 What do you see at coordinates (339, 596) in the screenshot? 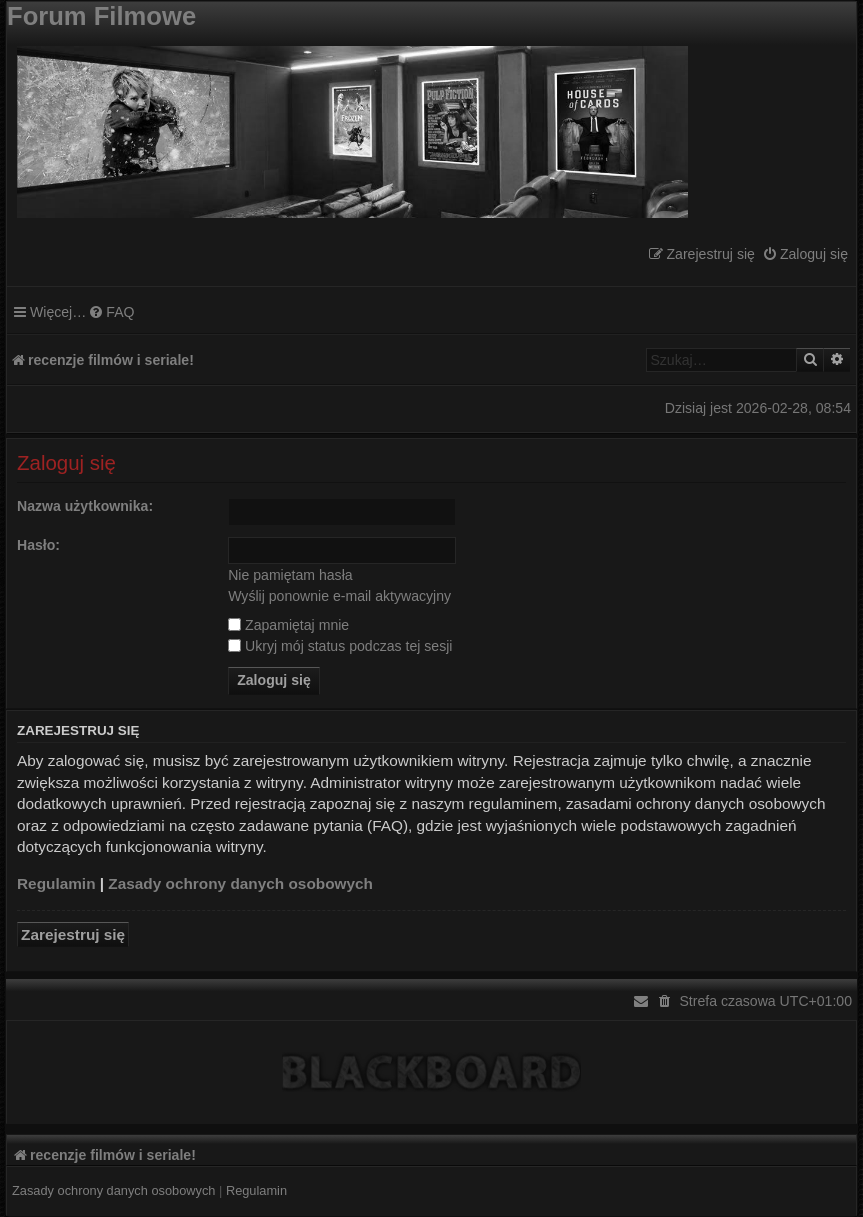
I see `Wyślij ponownie e-mail aktywacyjny` at bounding box center [339, 596].